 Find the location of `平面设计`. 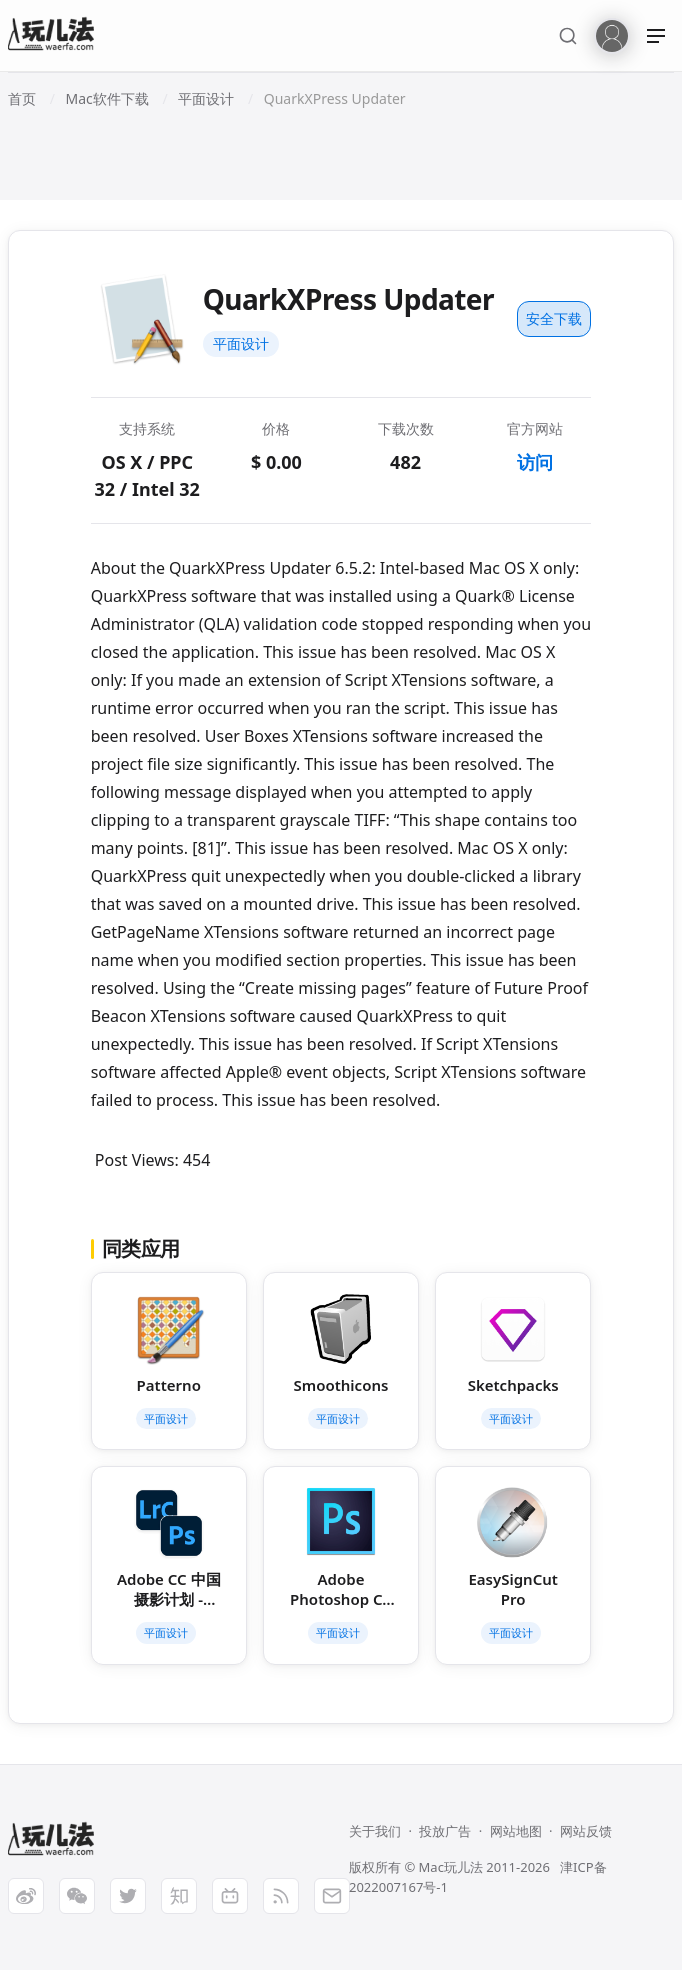

平面设计 is located at coordinates (241, 343).